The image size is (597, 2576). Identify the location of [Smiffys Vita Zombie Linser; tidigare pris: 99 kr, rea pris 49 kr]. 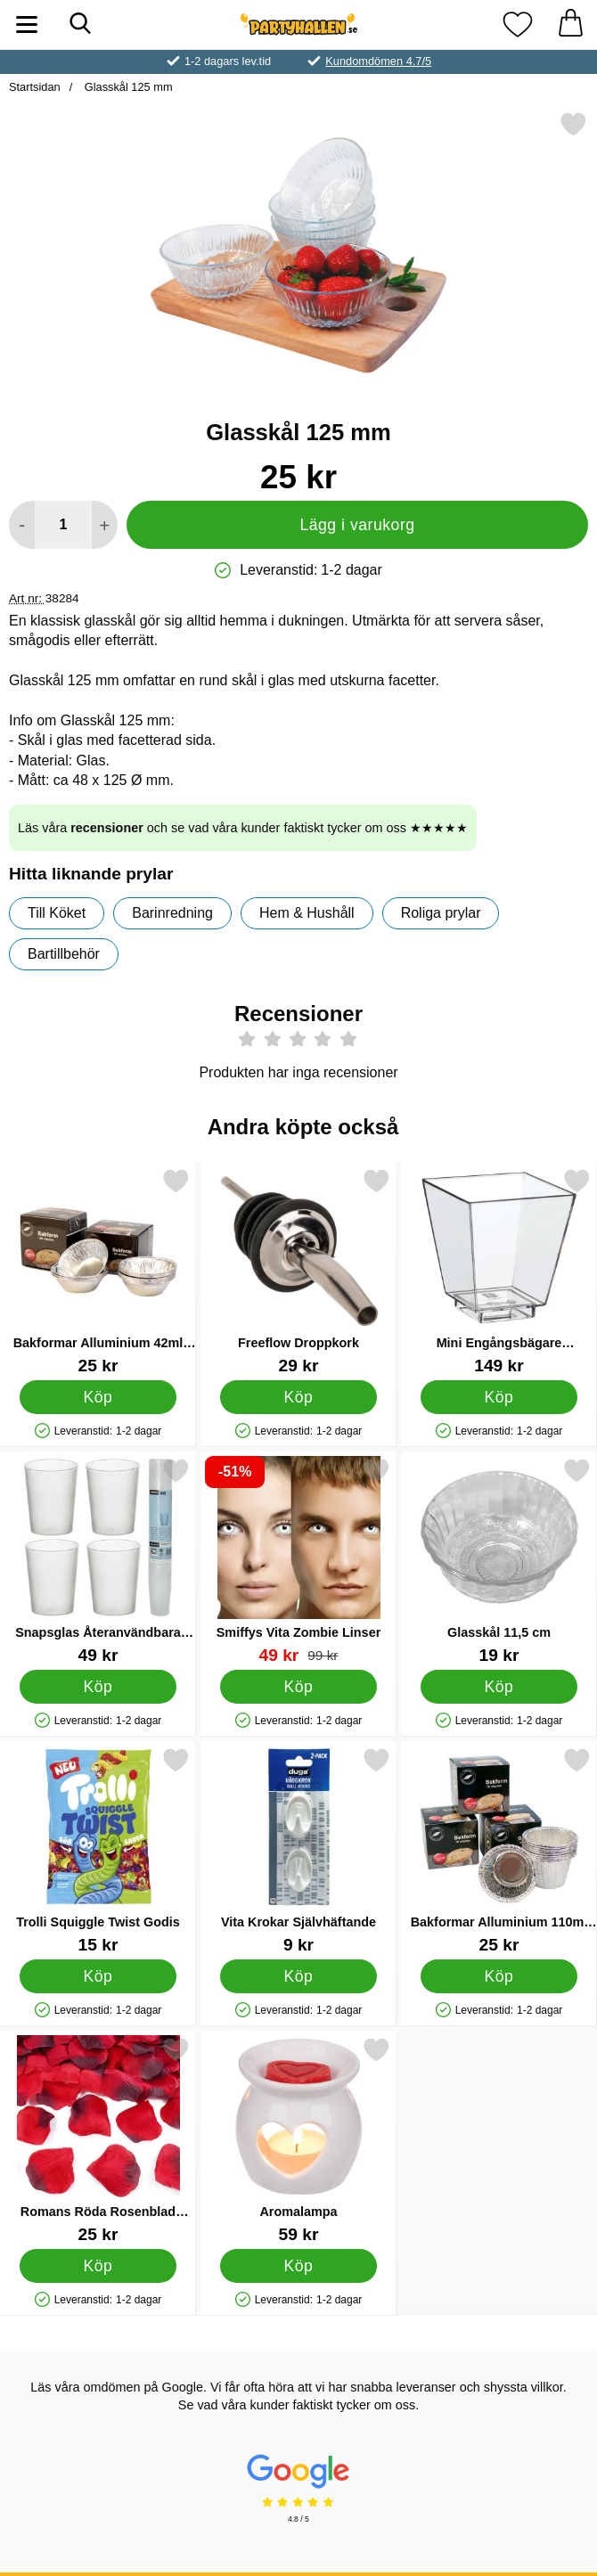
(298, 1561).